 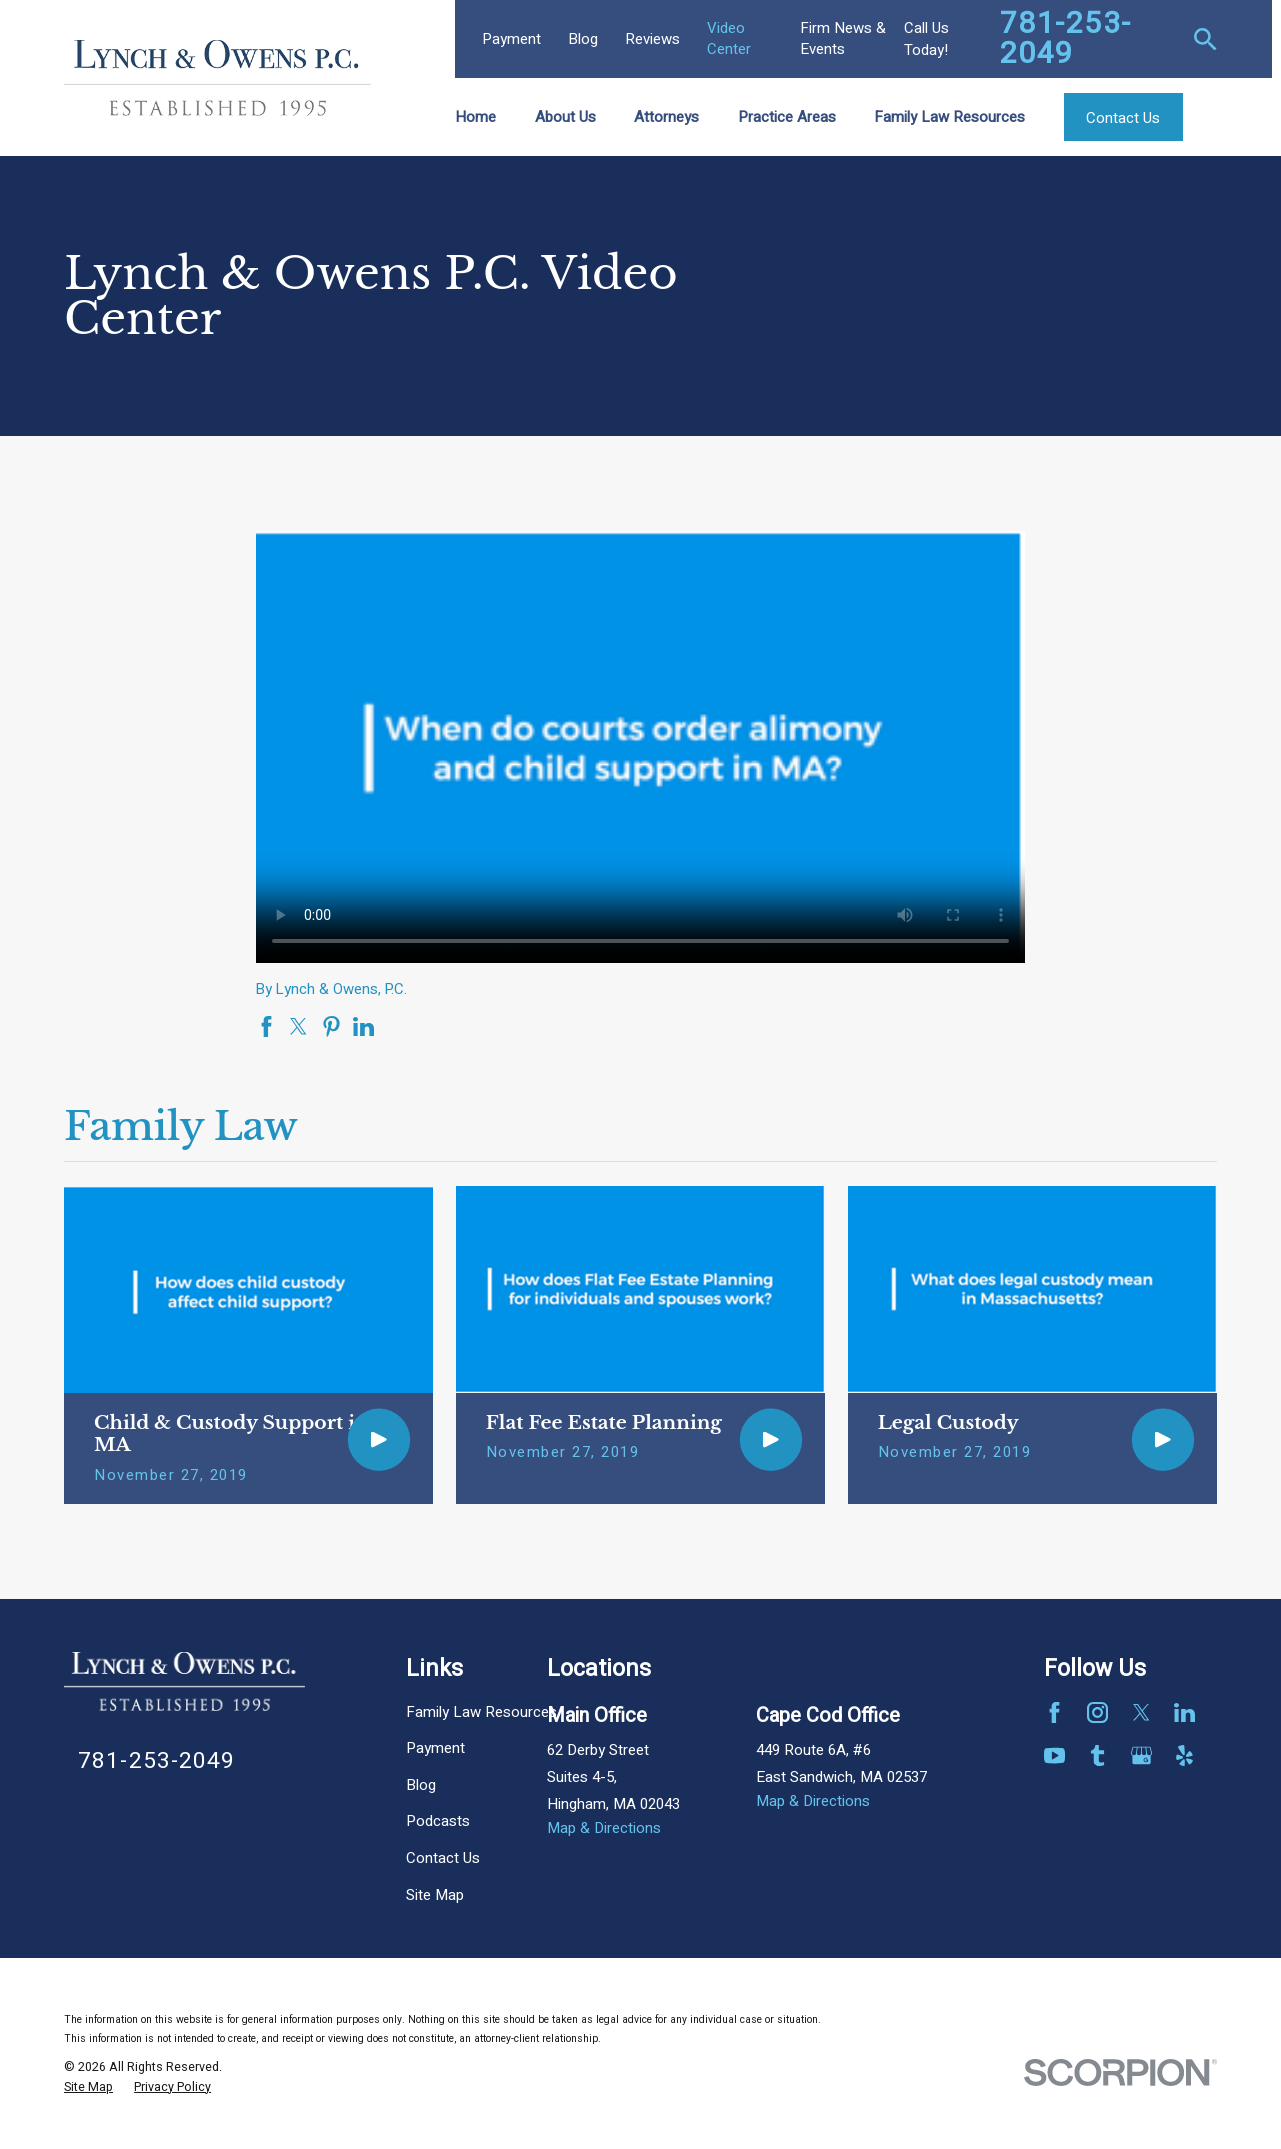 I want to click on 781-253-2049, so click(x=1066, y=39).